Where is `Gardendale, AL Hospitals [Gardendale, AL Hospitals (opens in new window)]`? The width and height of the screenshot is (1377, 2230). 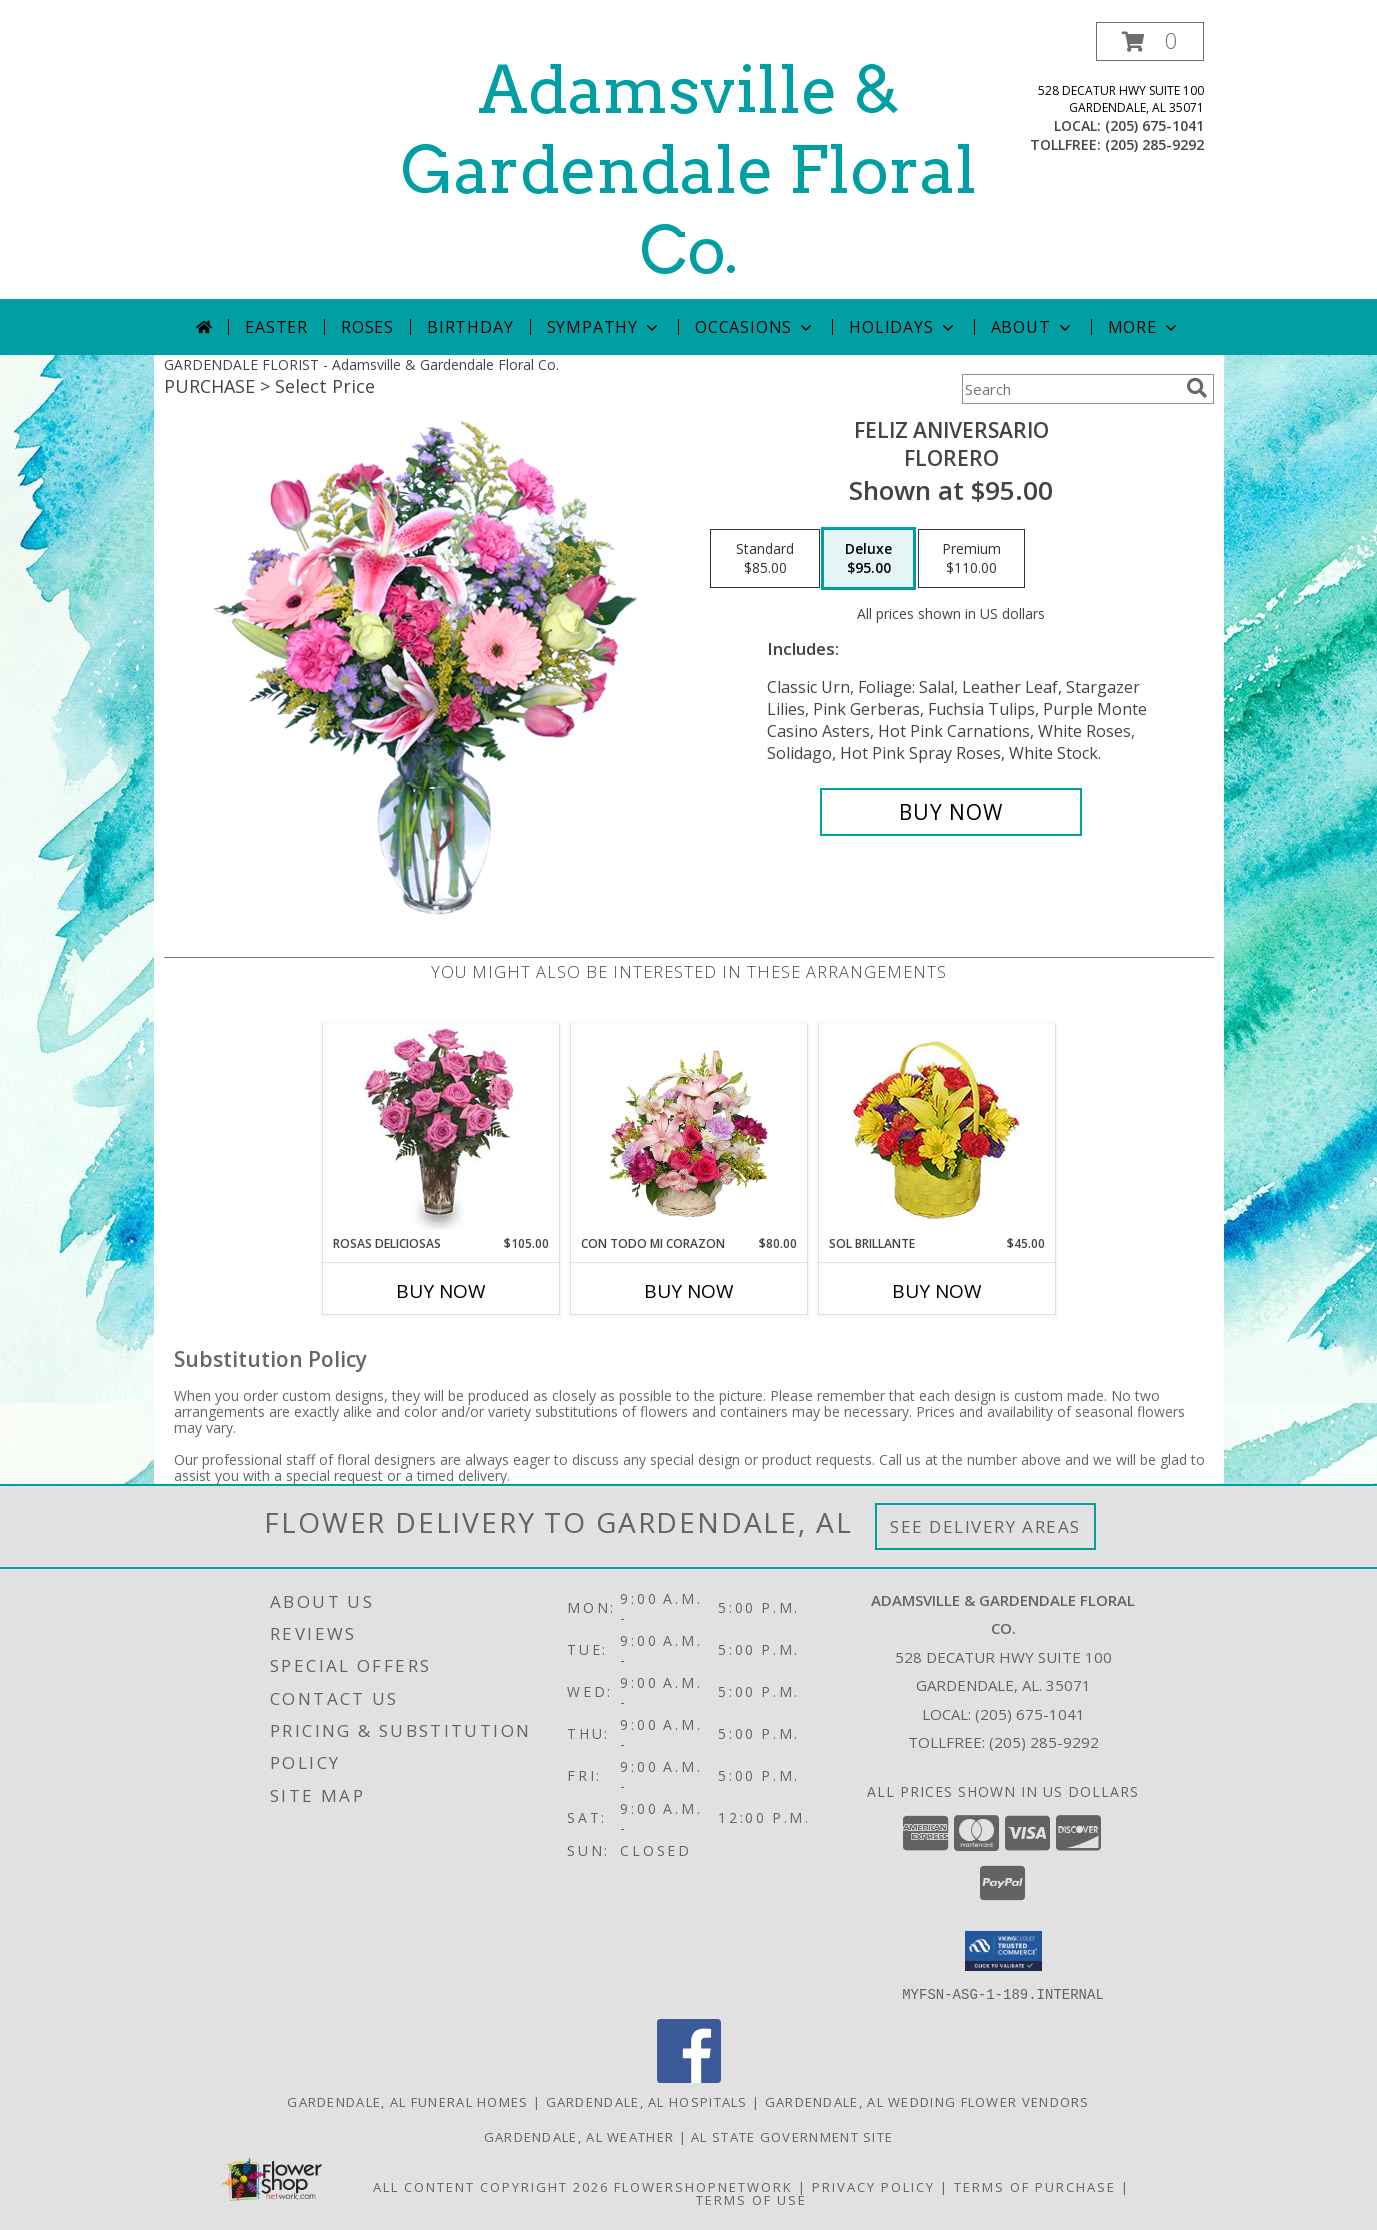
Gardendale, AL Hospitals [Gardendale, AL Hospitals (opens in new window)] is located at coordinates (647, 2101).